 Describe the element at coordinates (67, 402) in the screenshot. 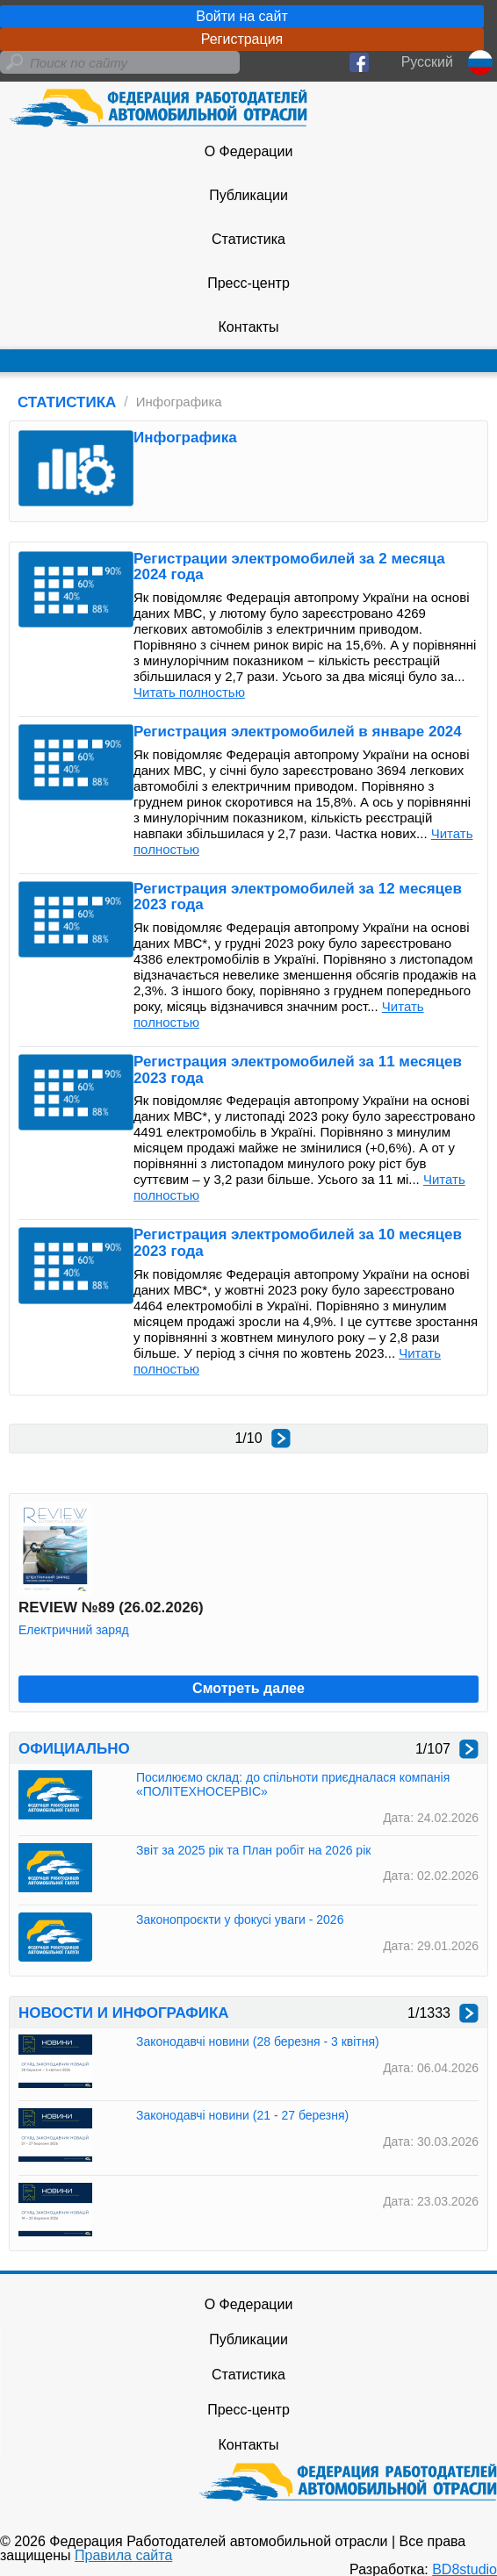

I see `СТАТИСТИКА` at that location.